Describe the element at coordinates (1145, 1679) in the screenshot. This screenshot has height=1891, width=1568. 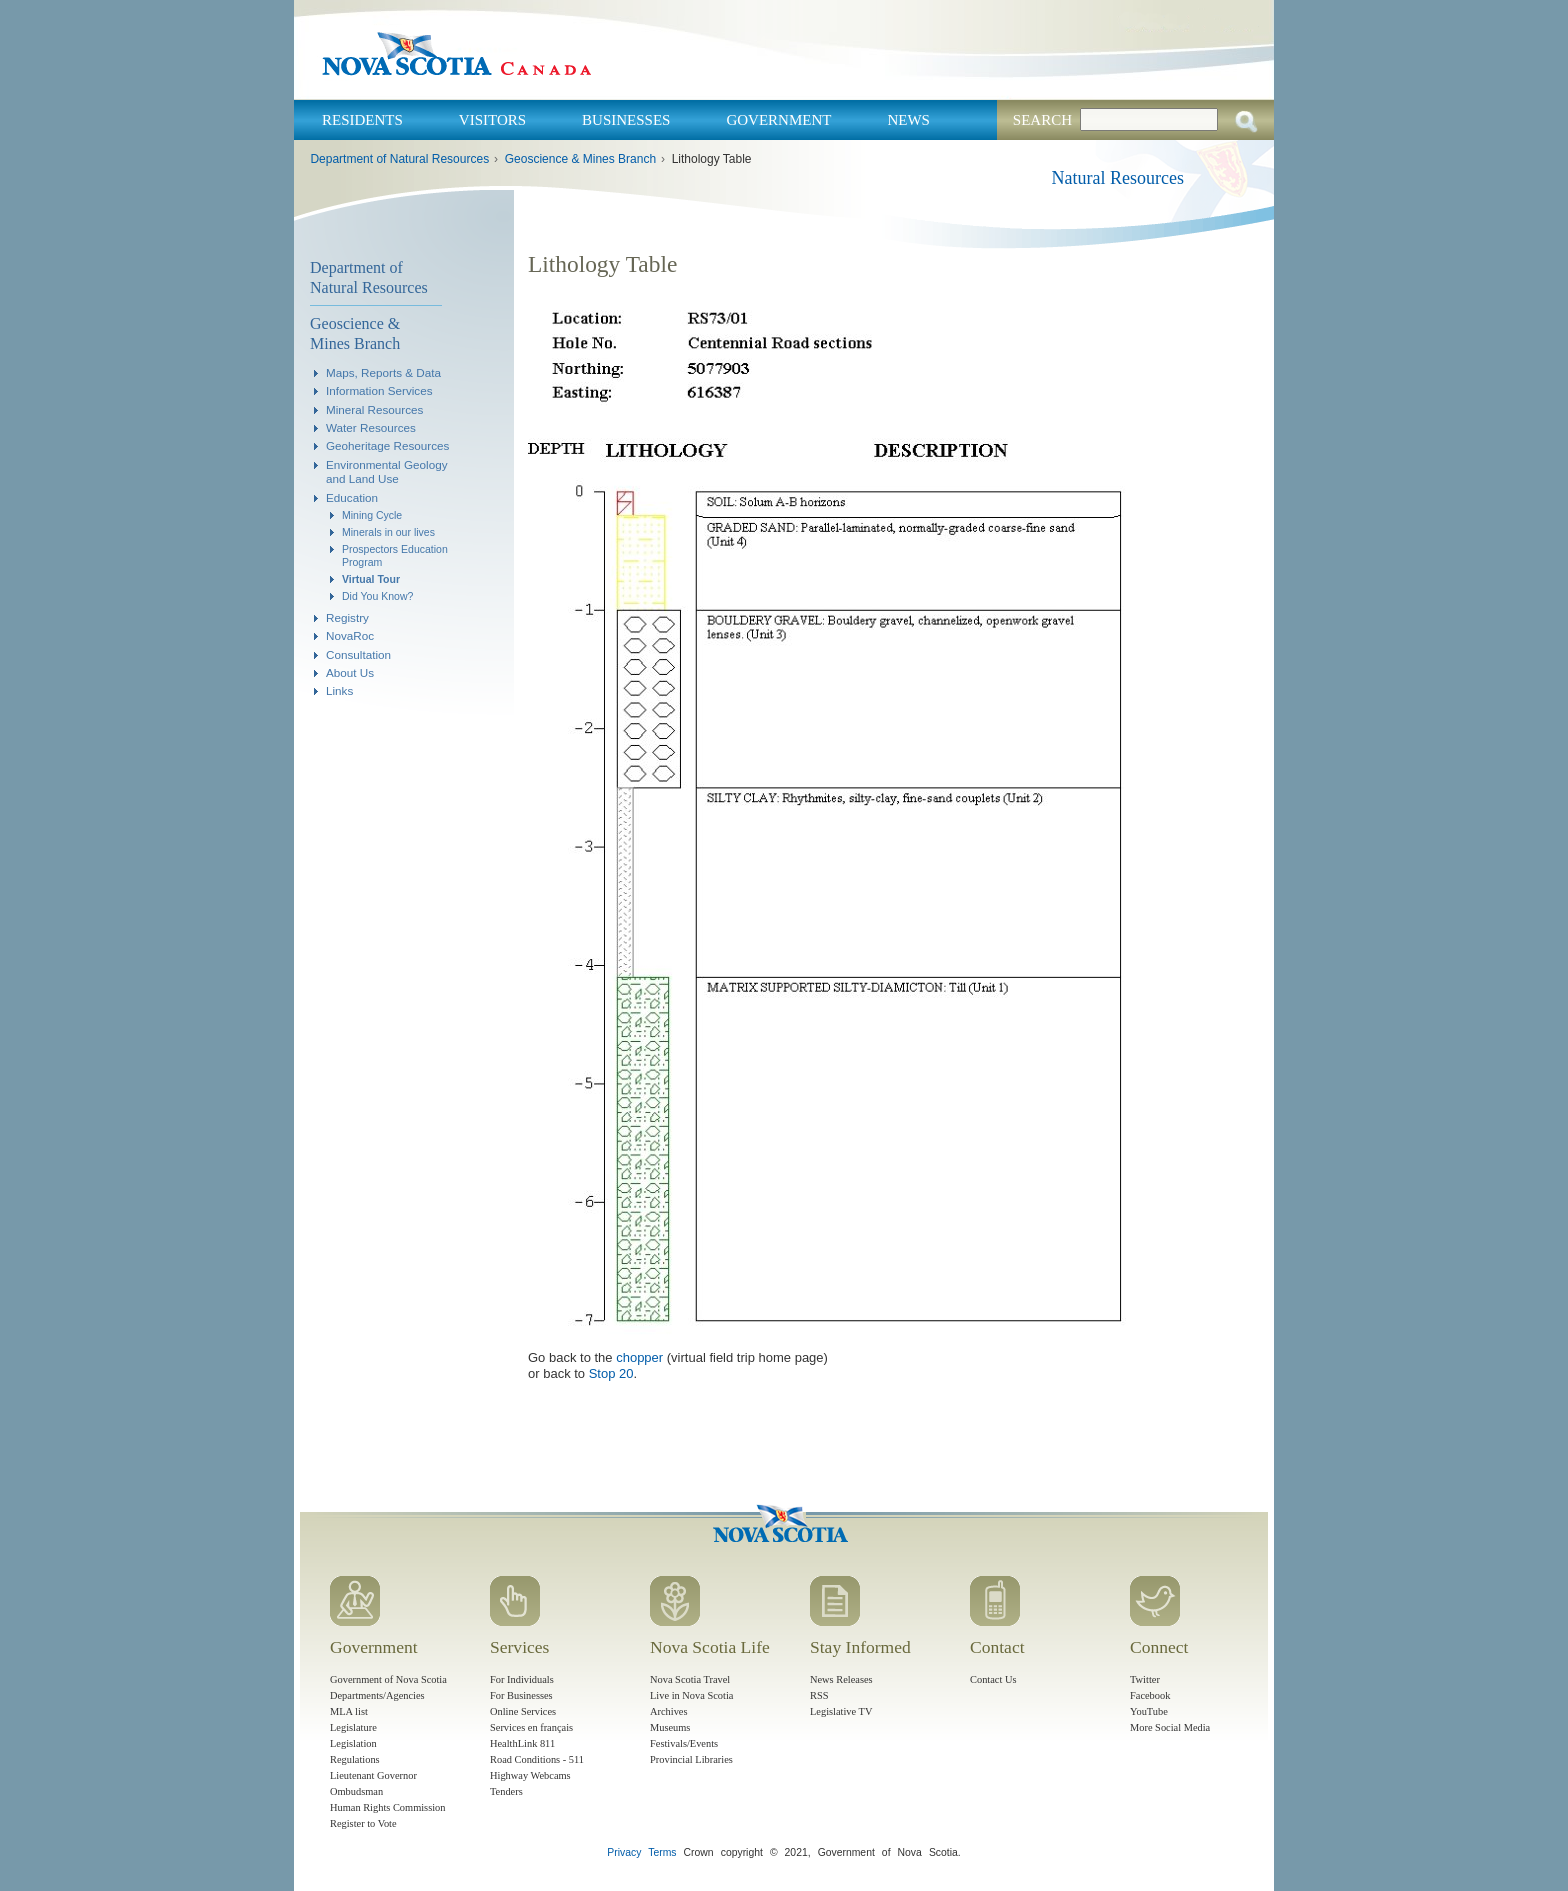
I see `Twitter` at that location.